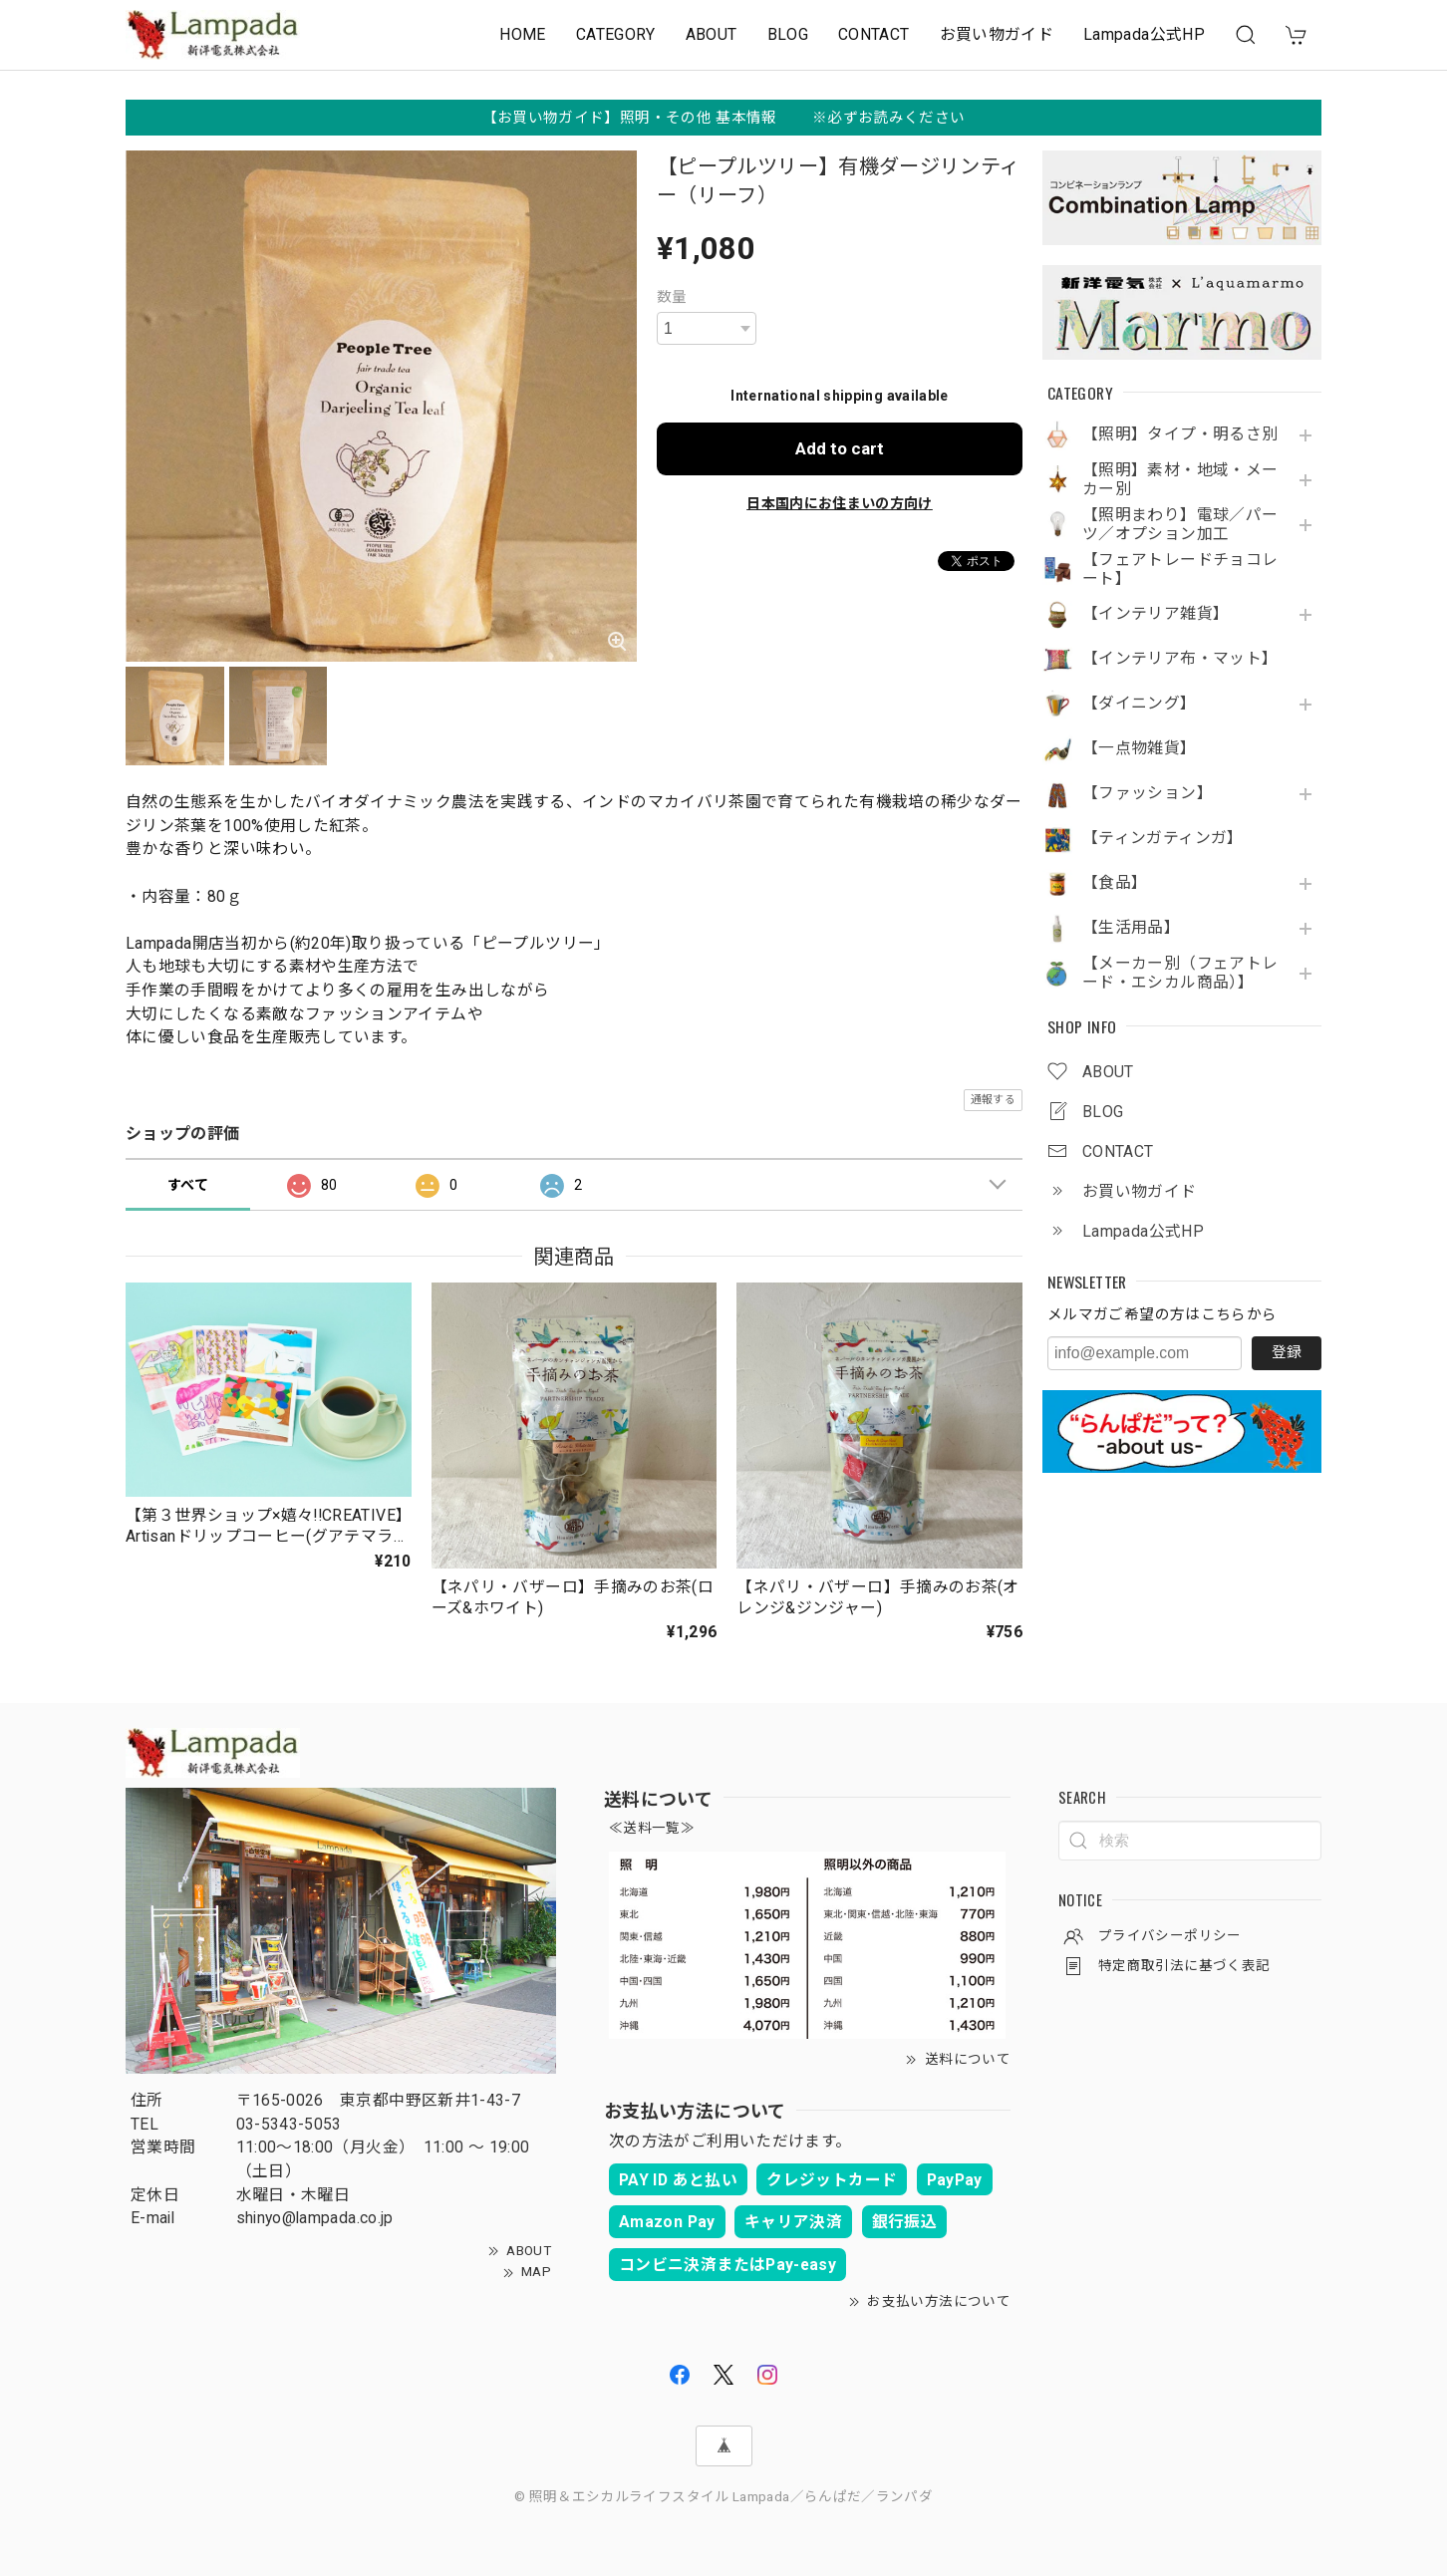  I want to click on 【照明】素材・地域・メーカー別, so click(1180, 479).